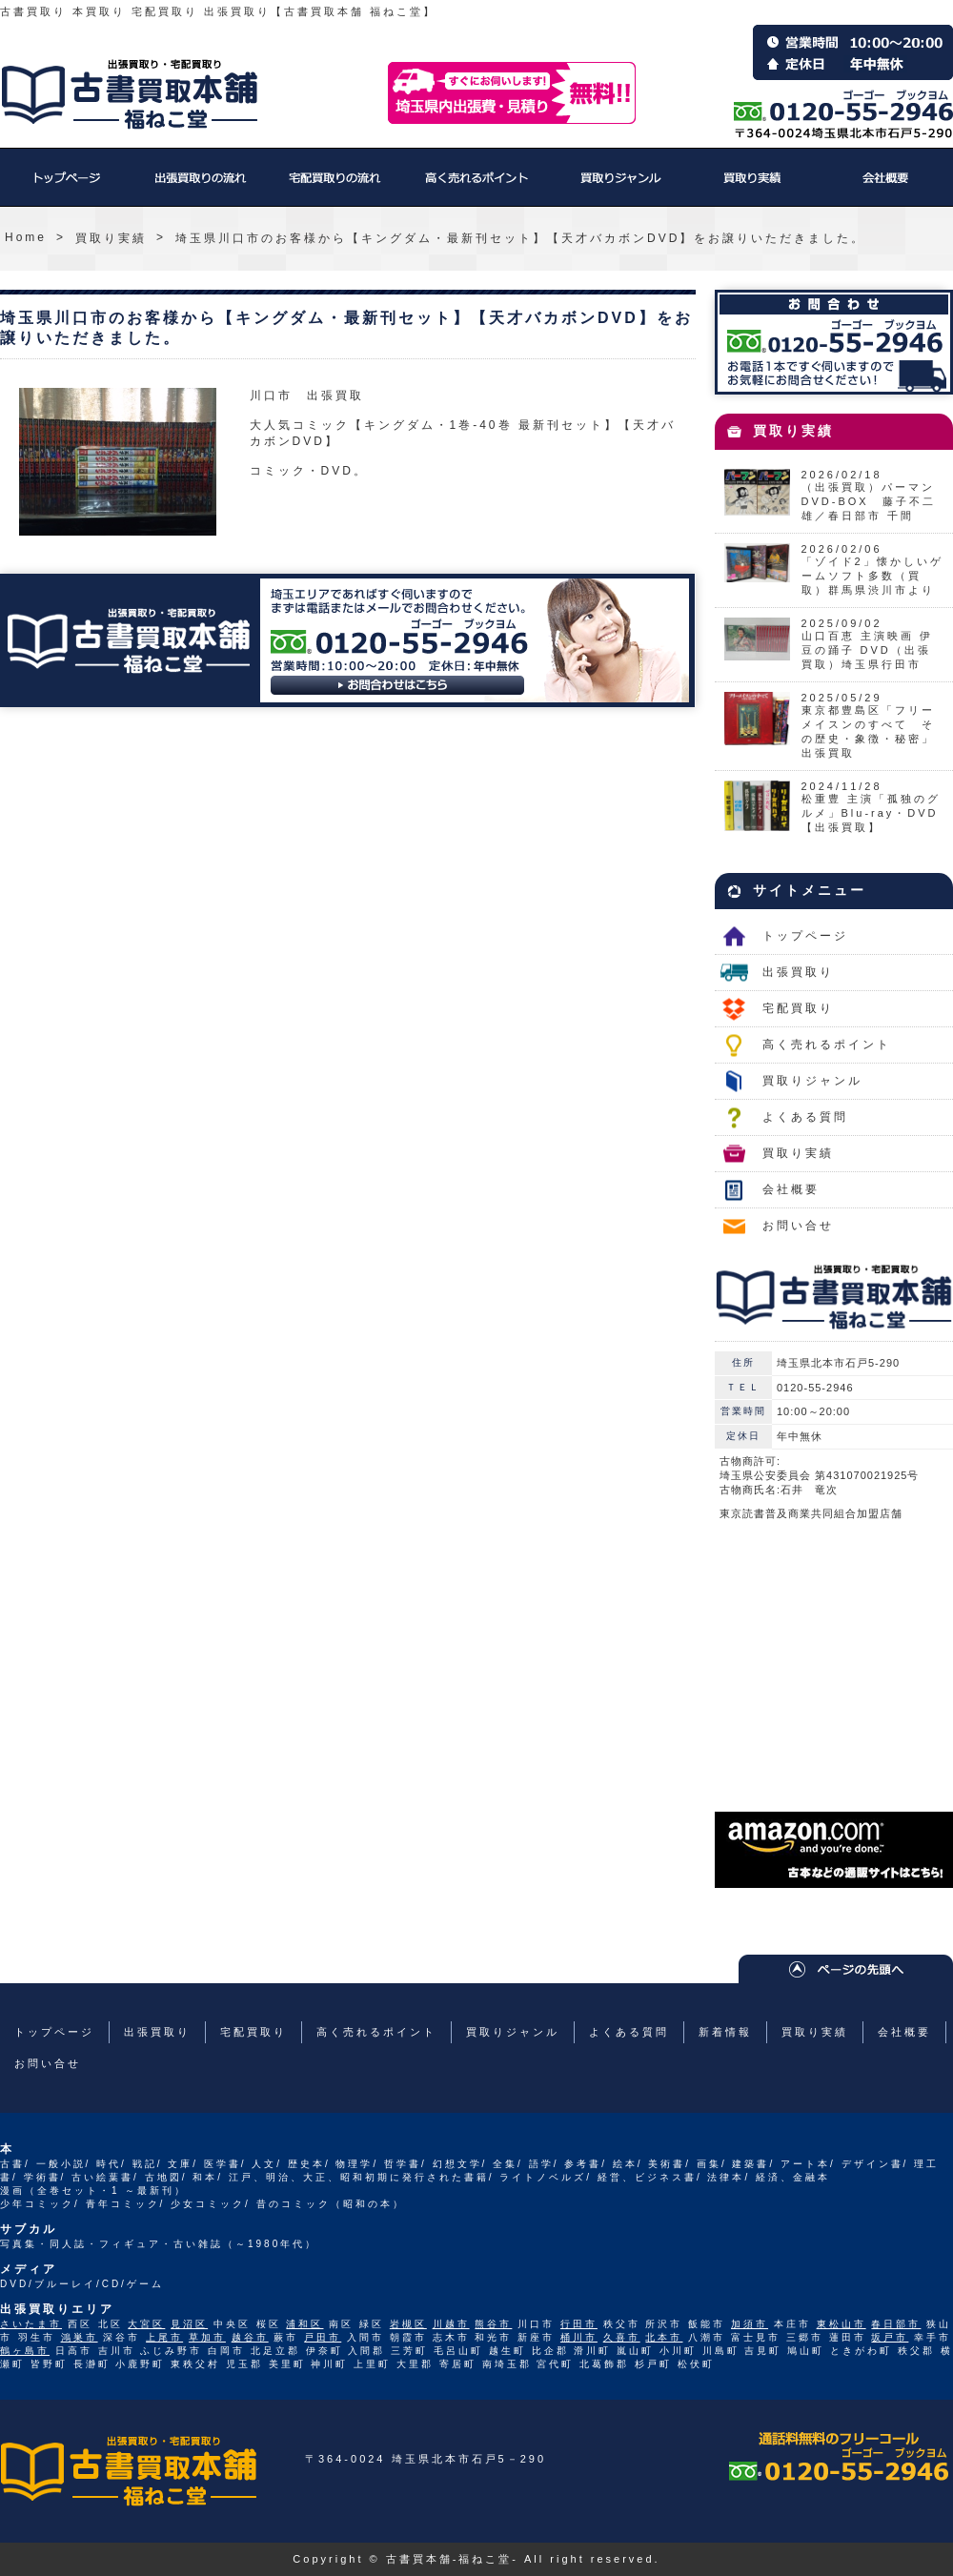  I want to click on 鴻巣市, so click(79, 2337).